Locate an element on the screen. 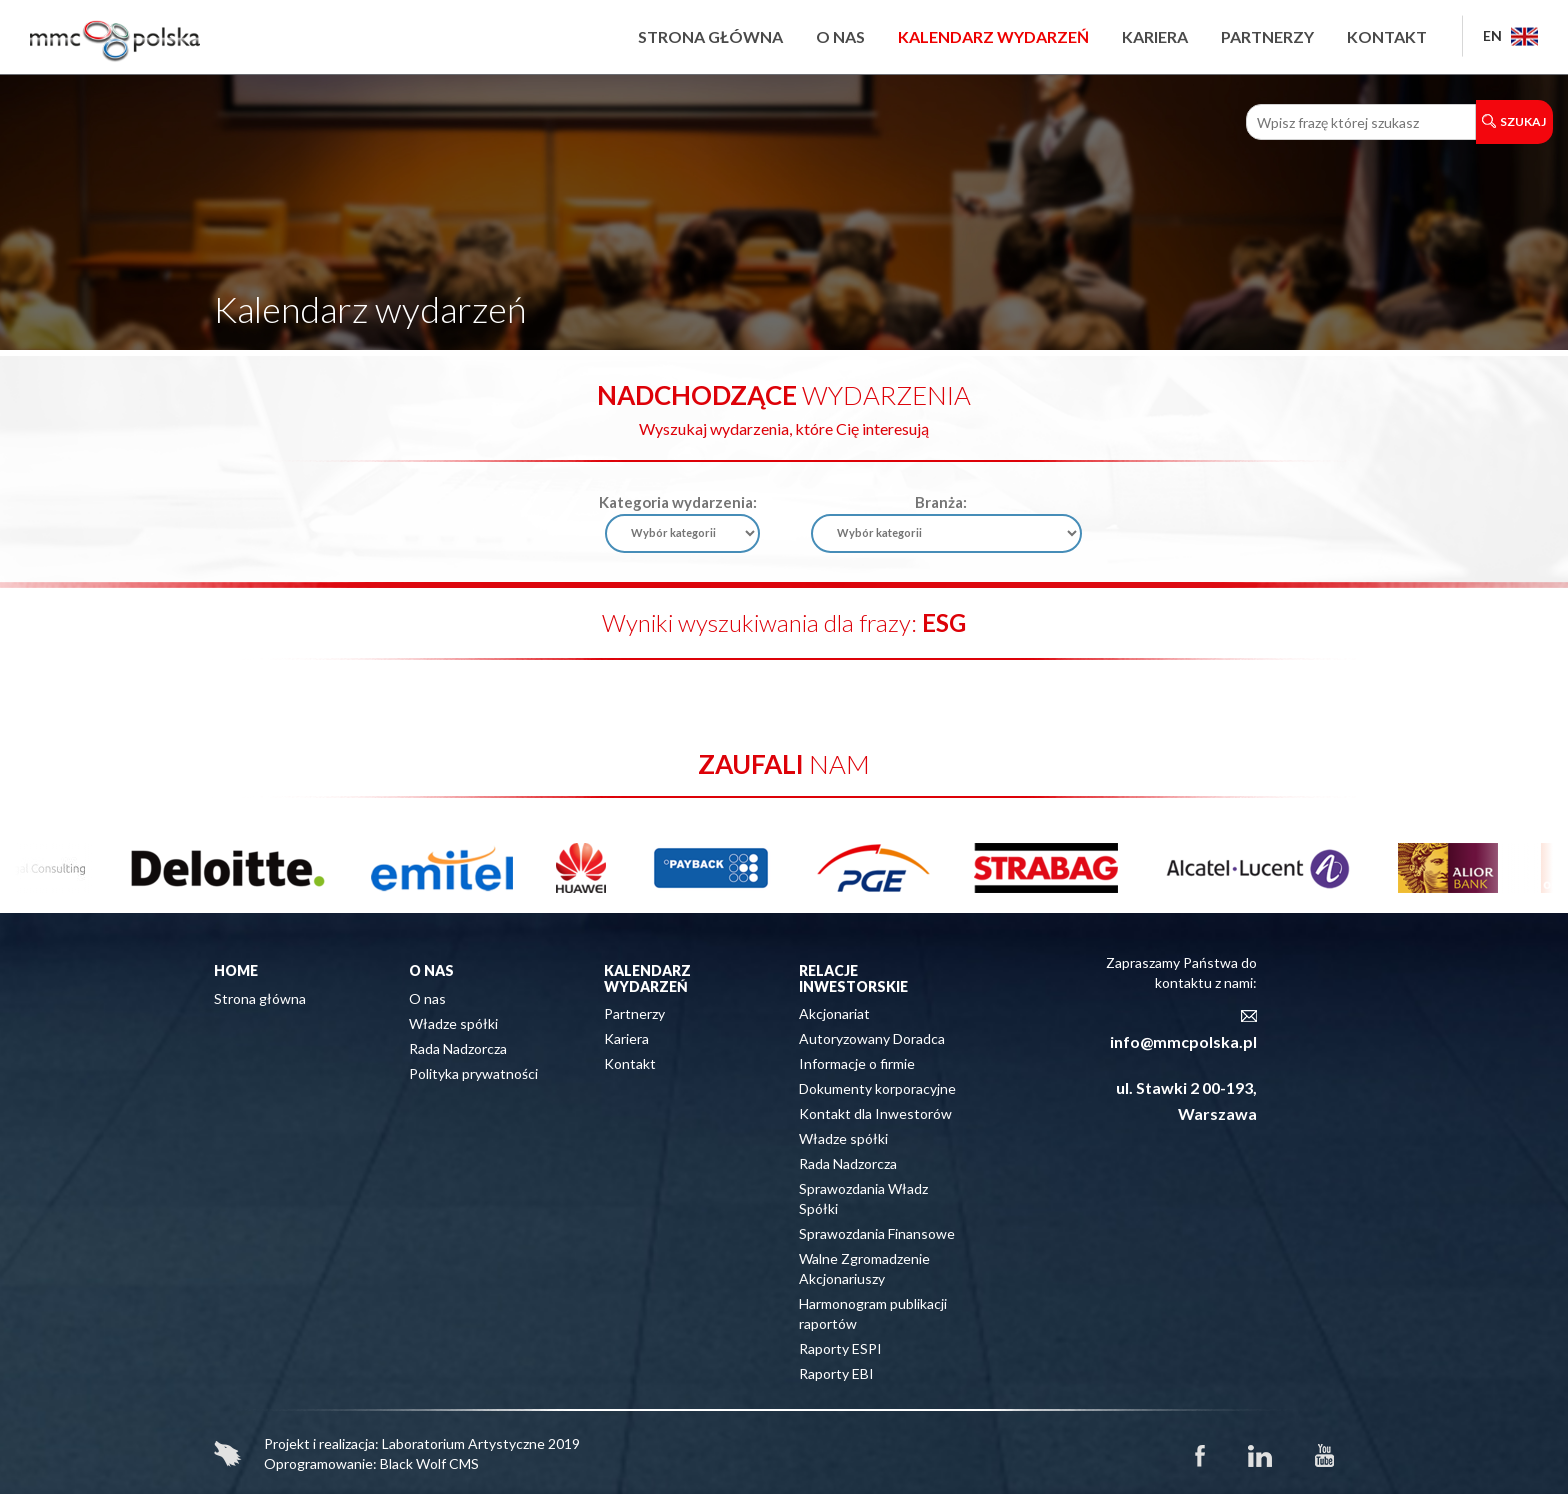 Image resolution: width=1568 pixels, height=1494 pixels. Władze spółki is located at coordinates (453, 1023).